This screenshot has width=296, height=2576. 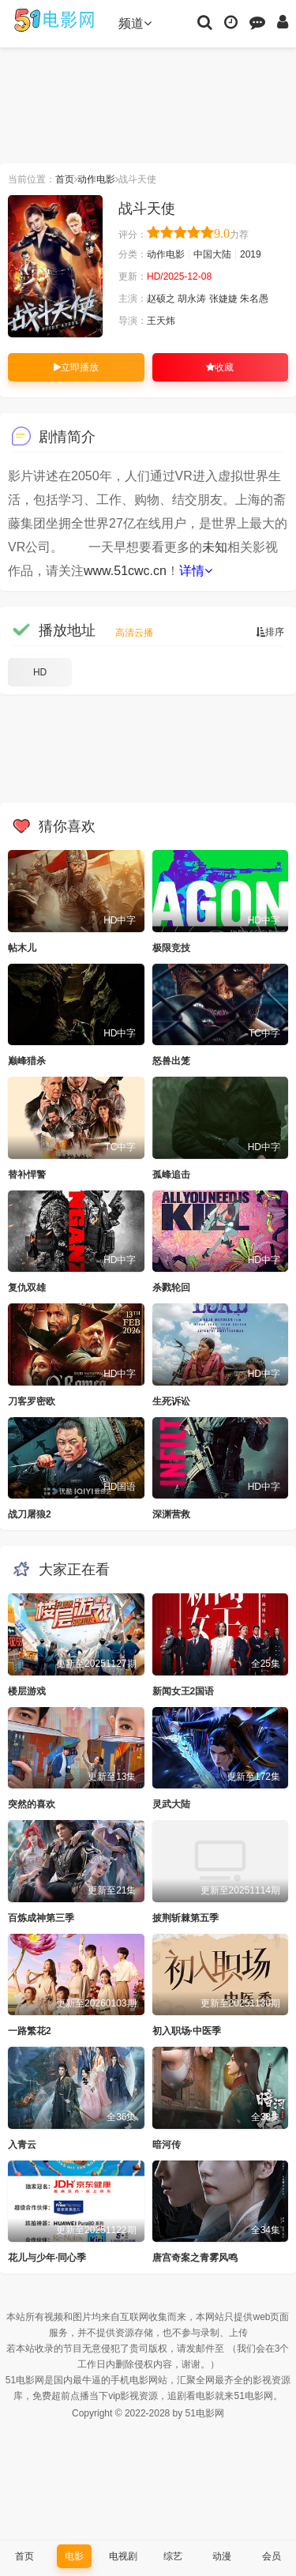 What do you see at coordinates (166, 2144) in the screenshot?
I see `暗河传` at bounding box center [166, 2144].